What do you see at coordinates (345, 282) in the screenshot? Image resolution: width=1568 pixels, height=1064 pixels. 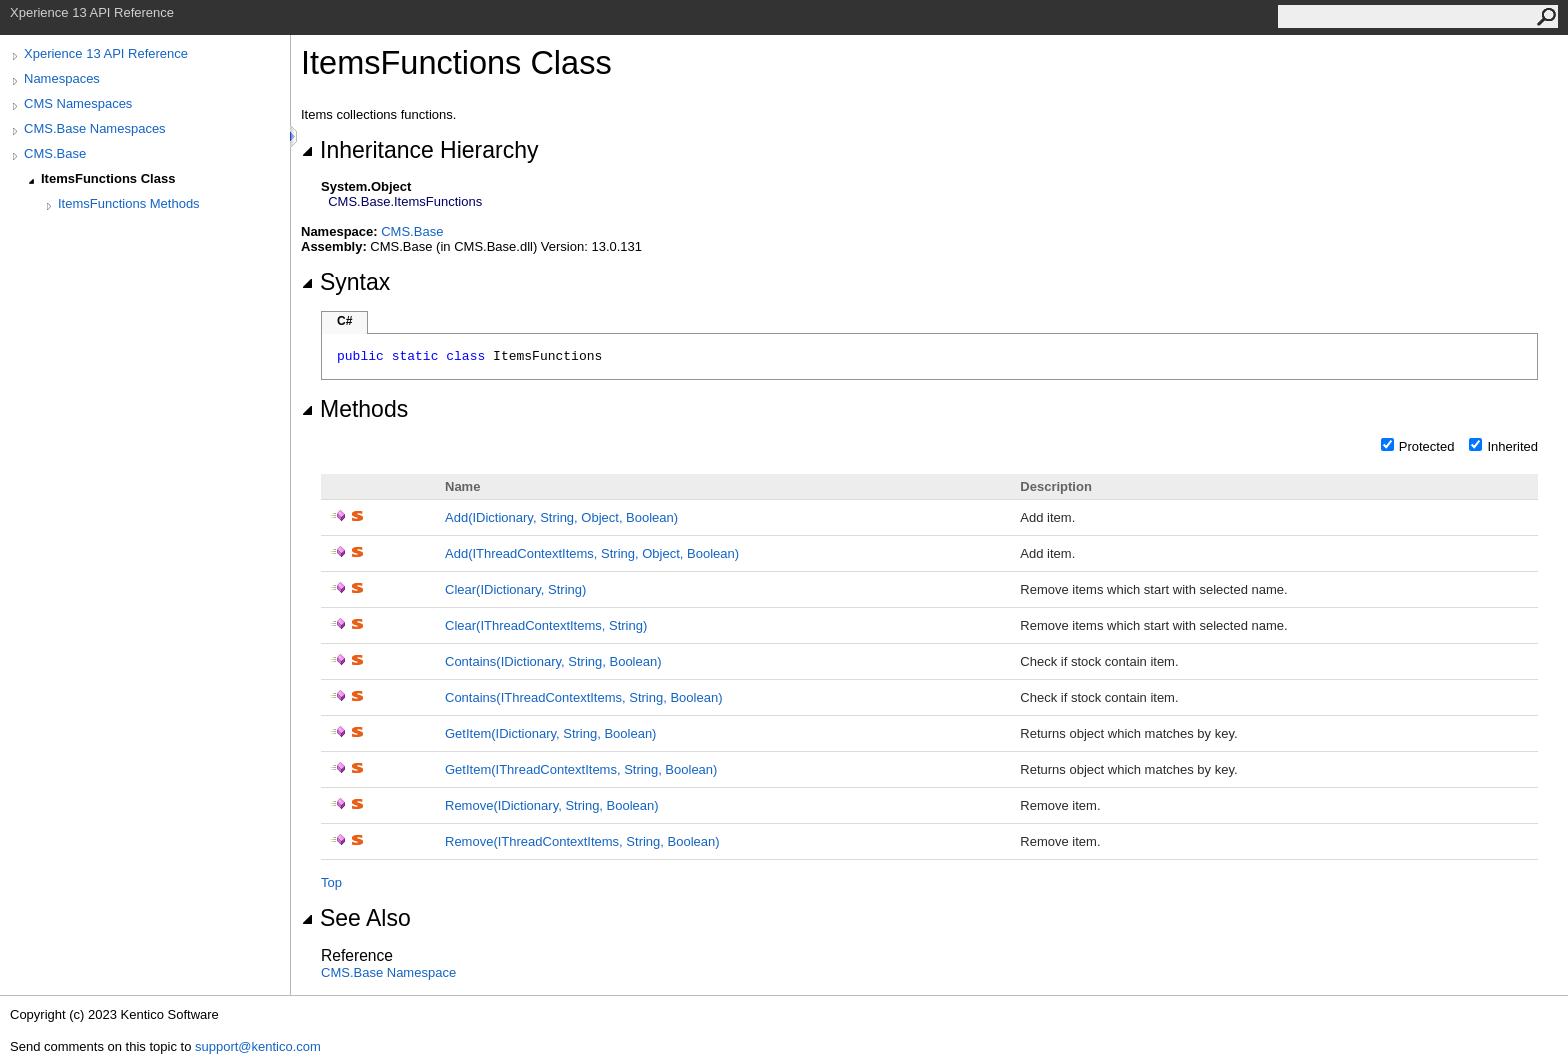 I see `Syntax` at bounding box center [345, 282].